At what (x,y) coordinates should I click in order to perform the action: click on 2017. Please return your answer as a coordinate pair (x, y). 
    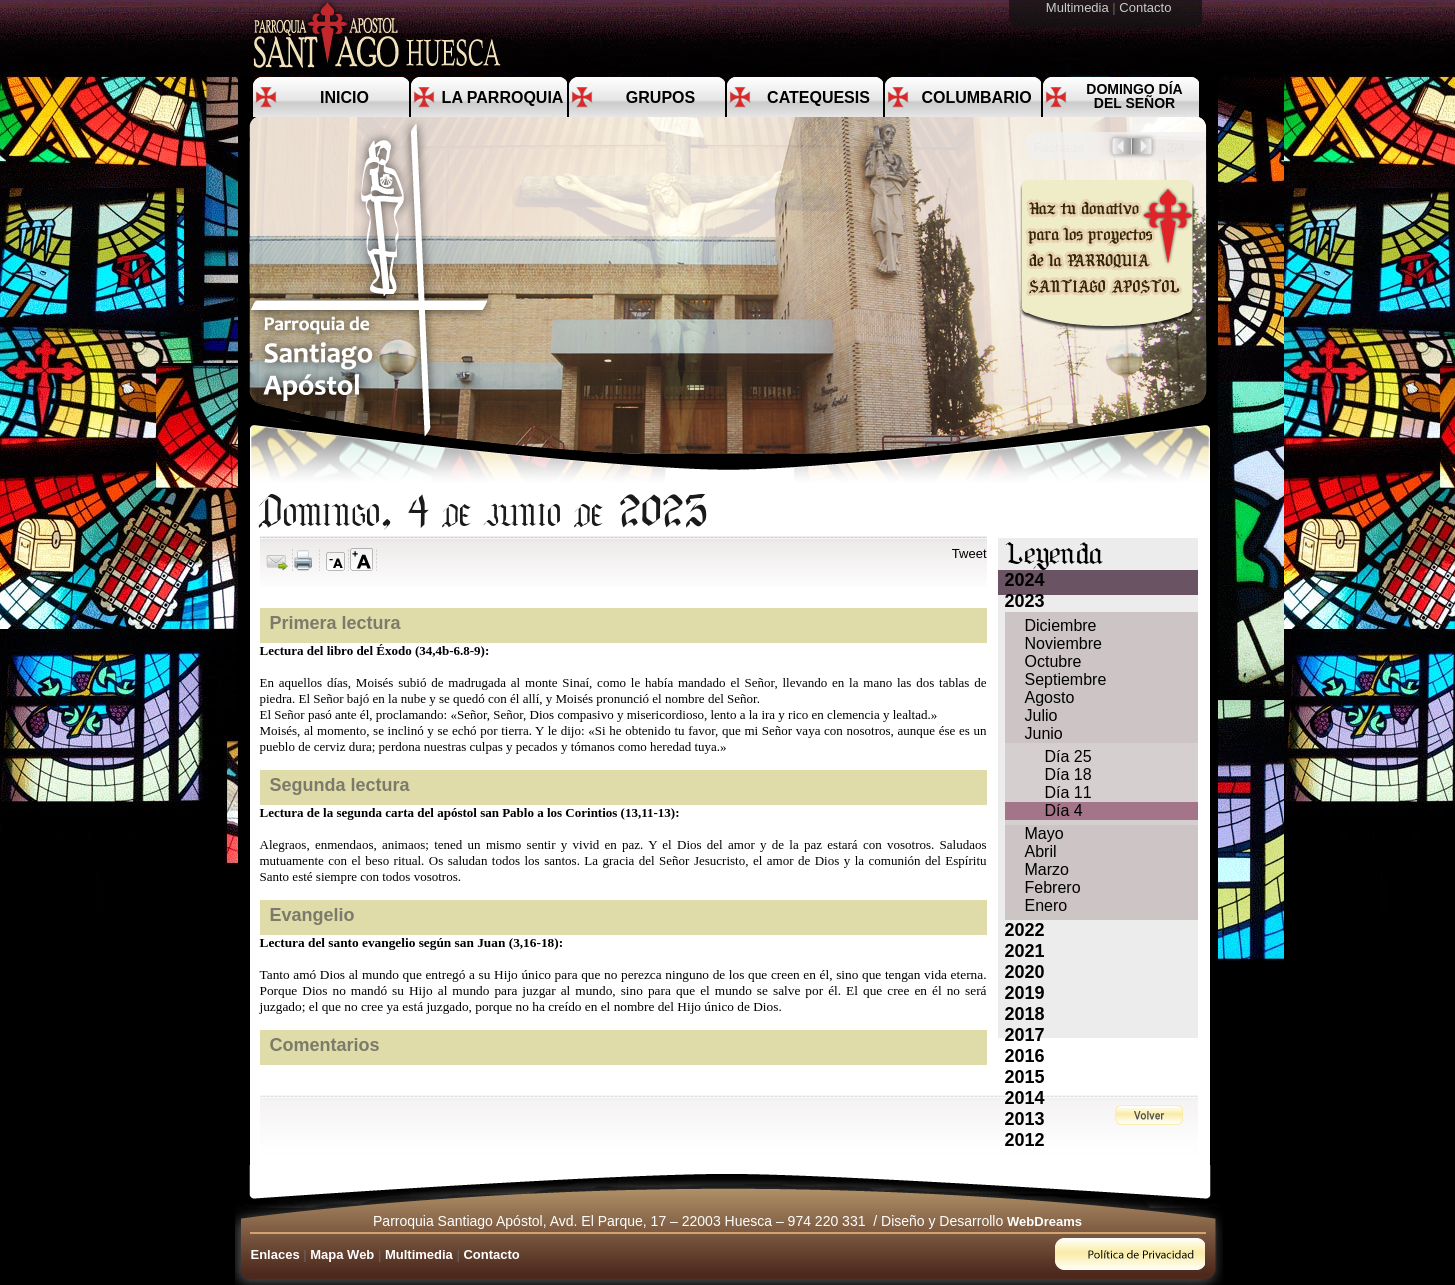
    Looking at the image, I should click on (1025, 1035).